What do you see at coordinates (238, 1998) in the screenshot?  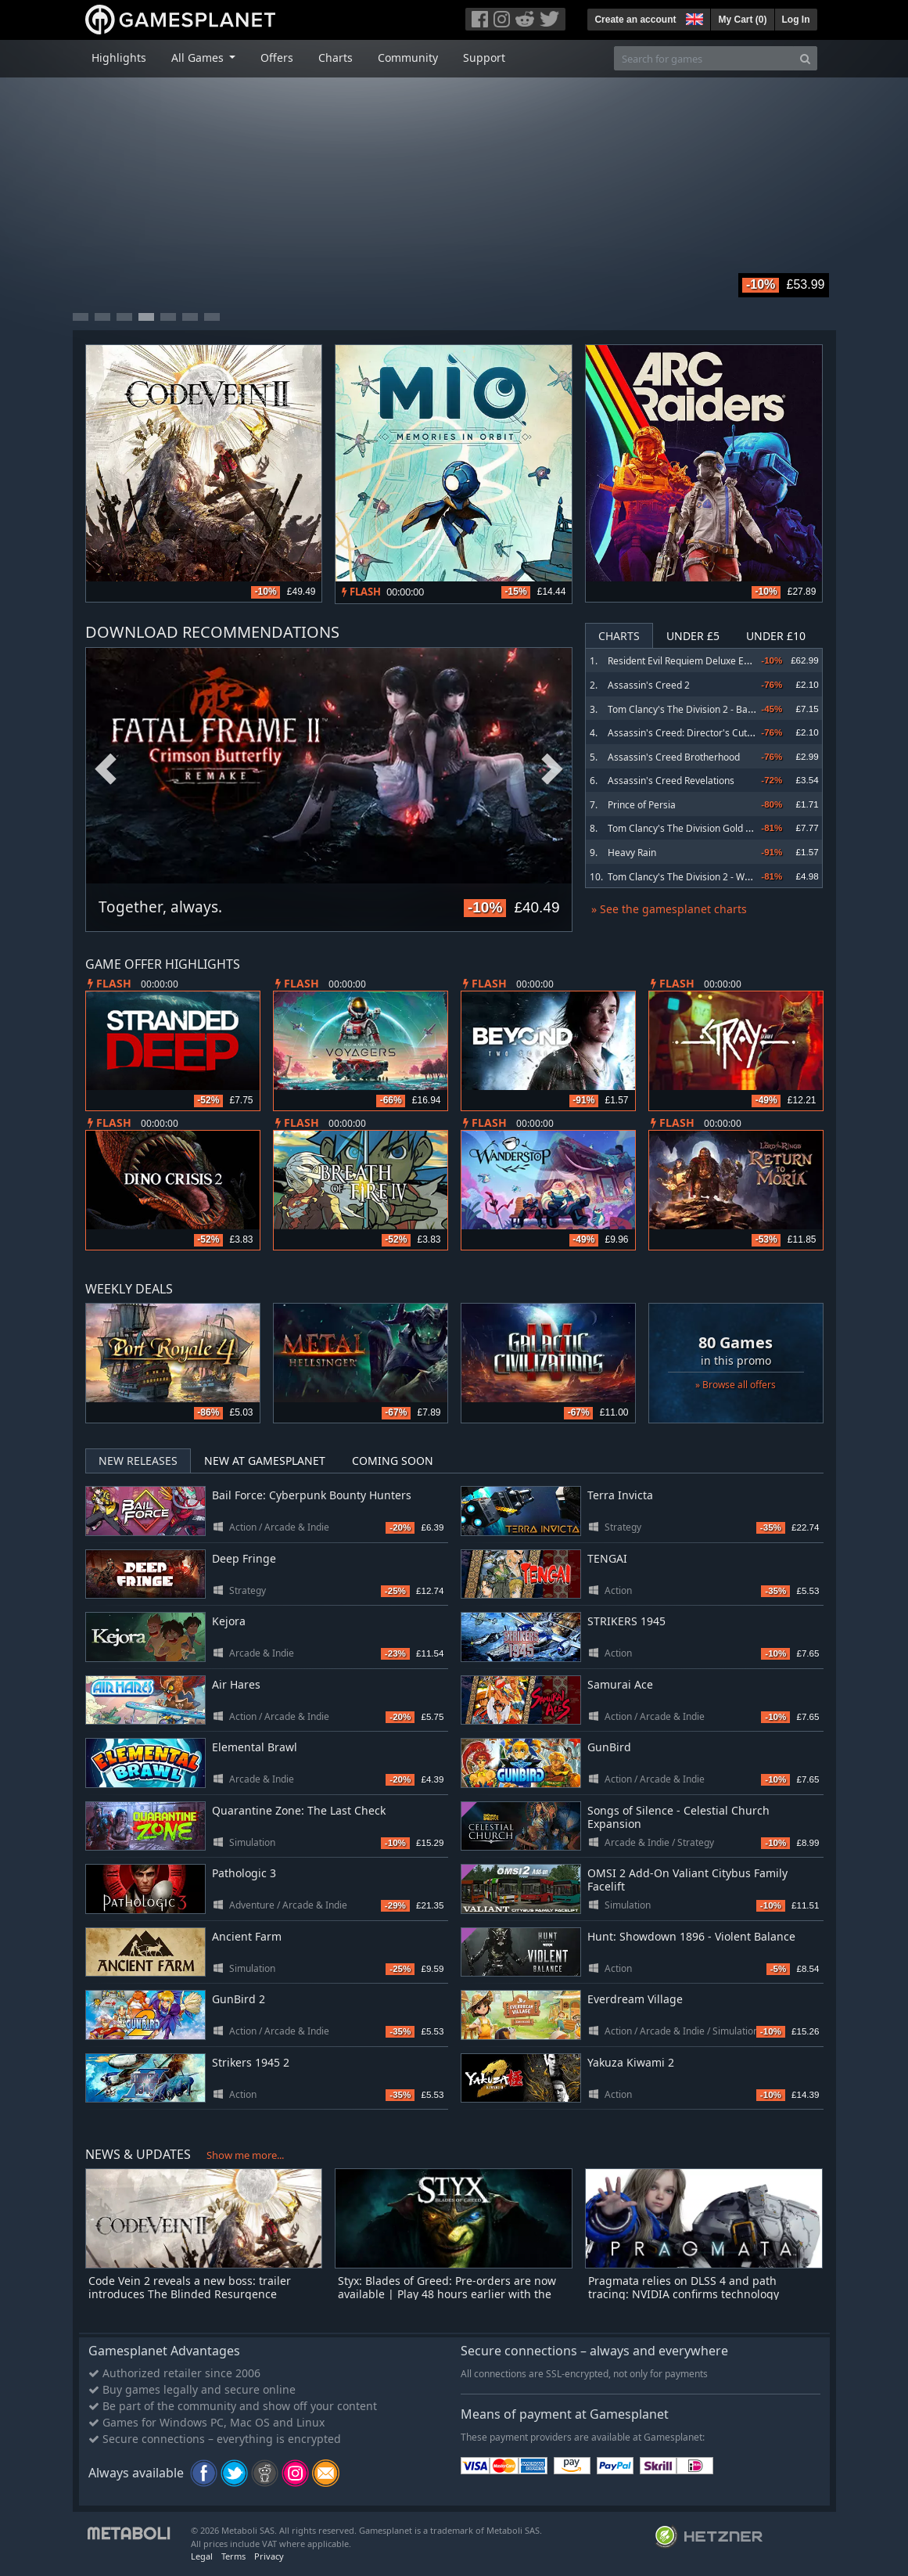 I see `GunBird 2` at bounding box center [238, 1998].